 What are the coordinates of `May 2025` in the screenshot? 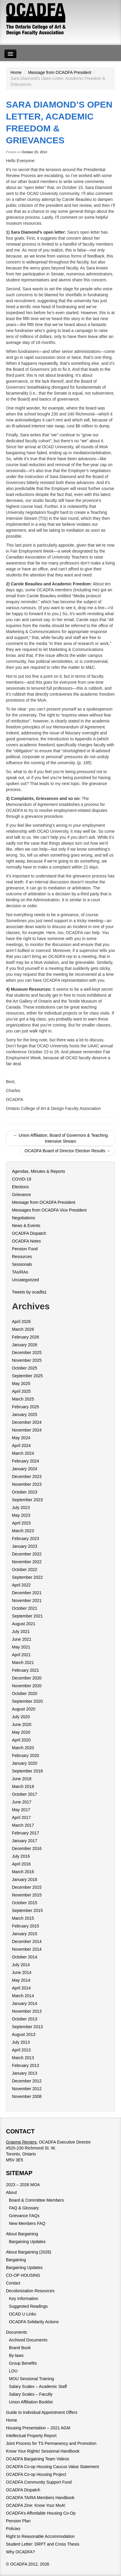 It's located at (21, 1383).